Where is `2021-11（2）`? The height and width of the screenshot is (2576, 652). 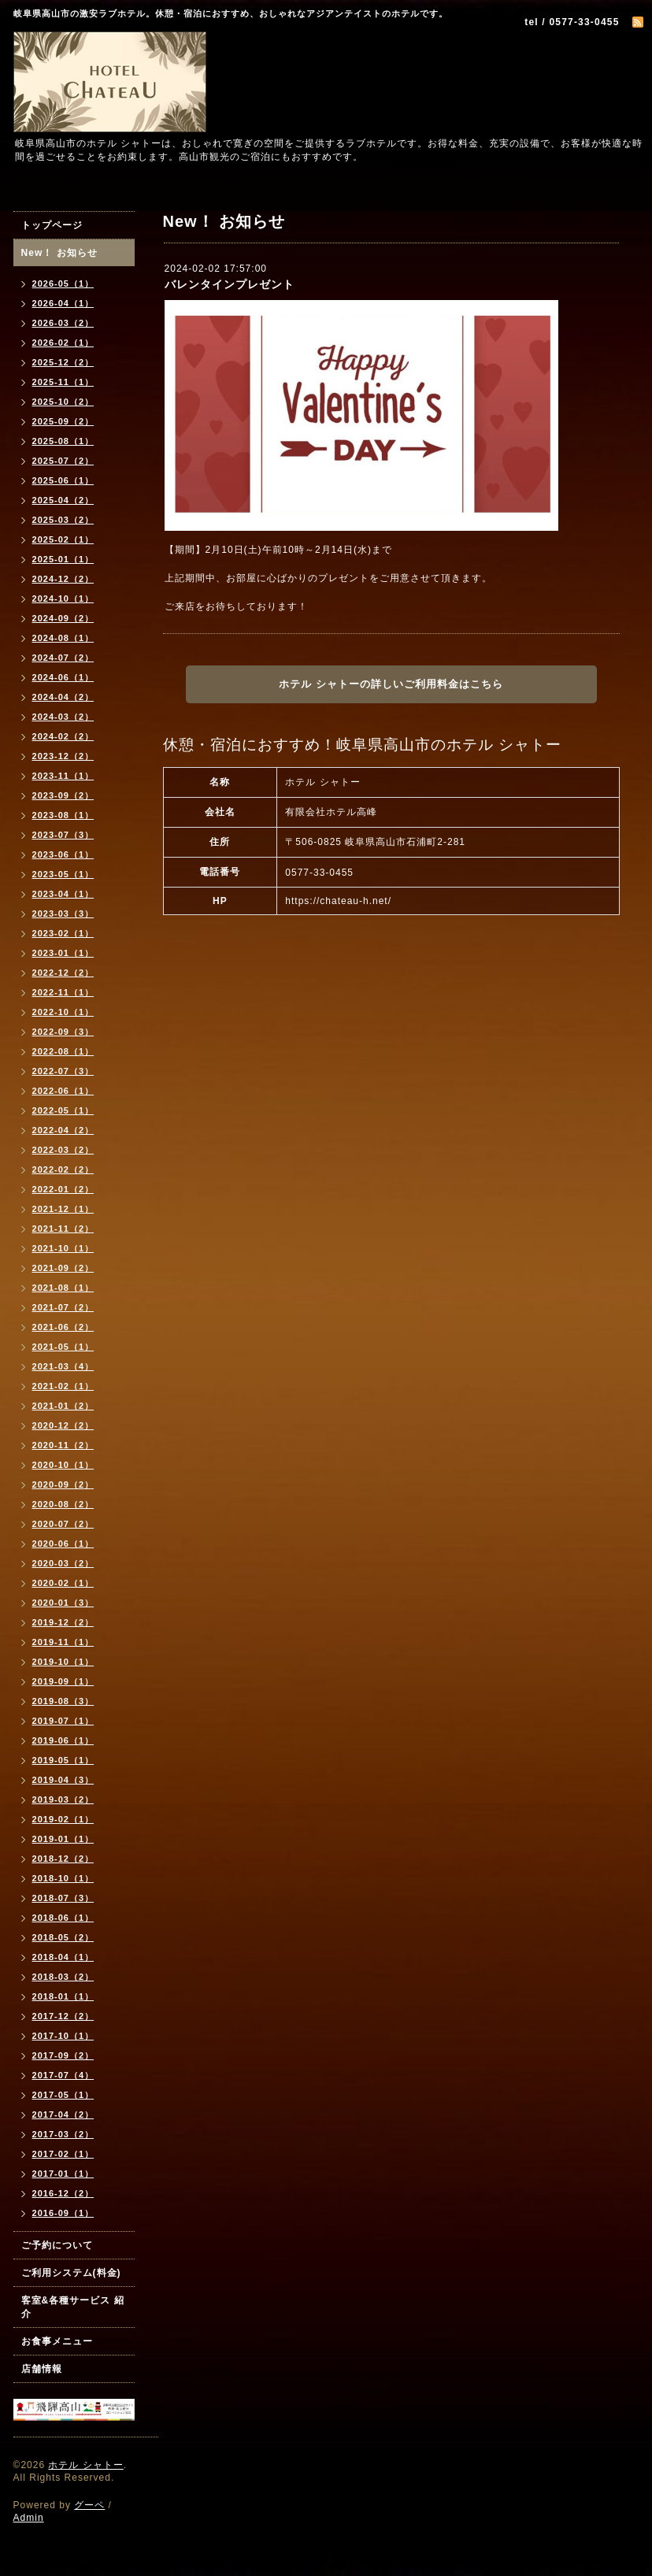 2021-11（2） is located at coordinates (63, 1228).